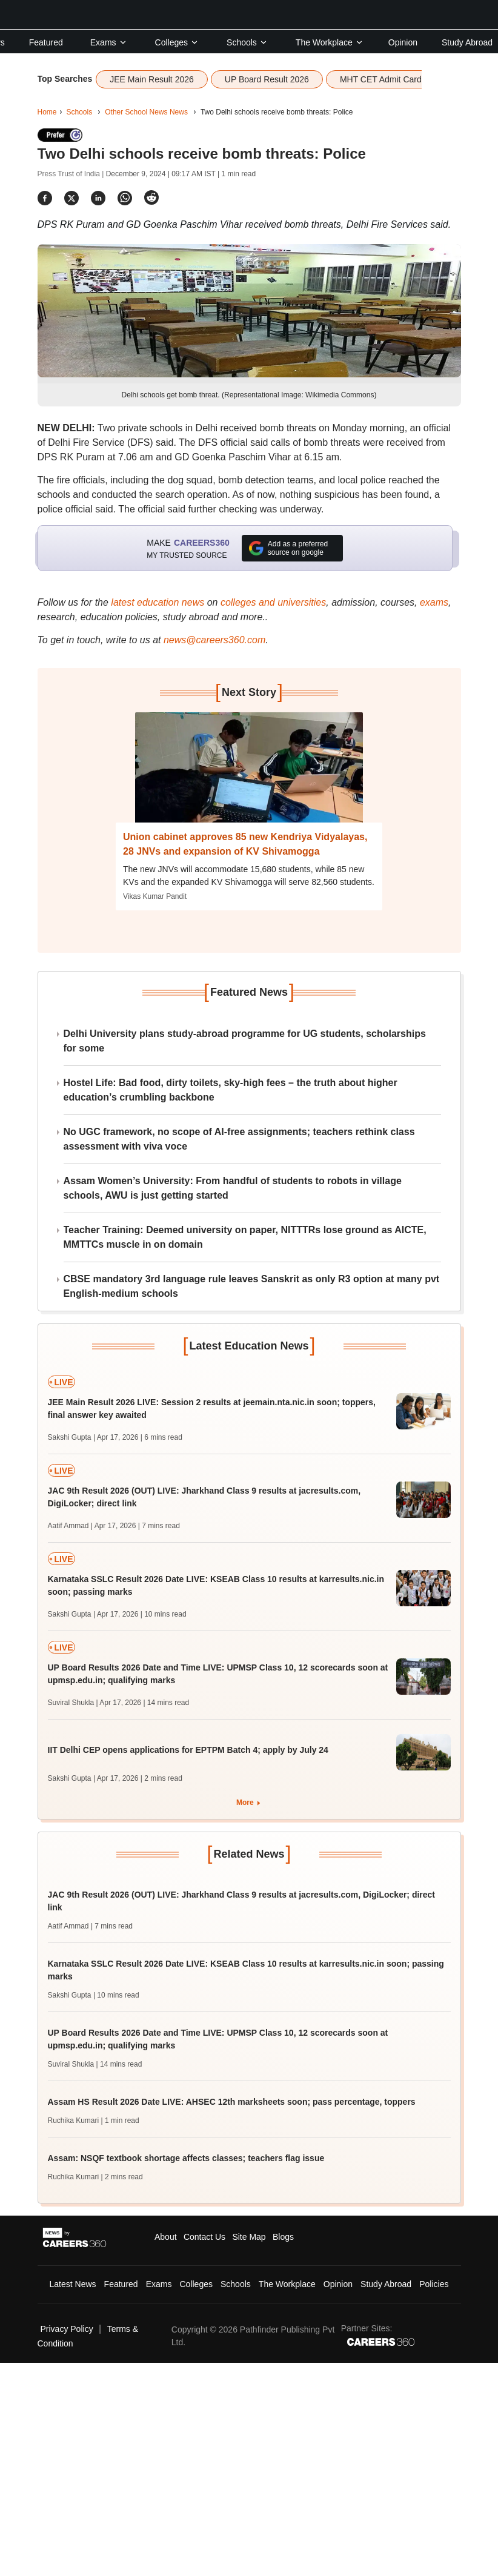 The image size is (498, 2576). Describe the element at coordinates (214, 640) in the screenshot. I see `news@careers360.com` at that location.